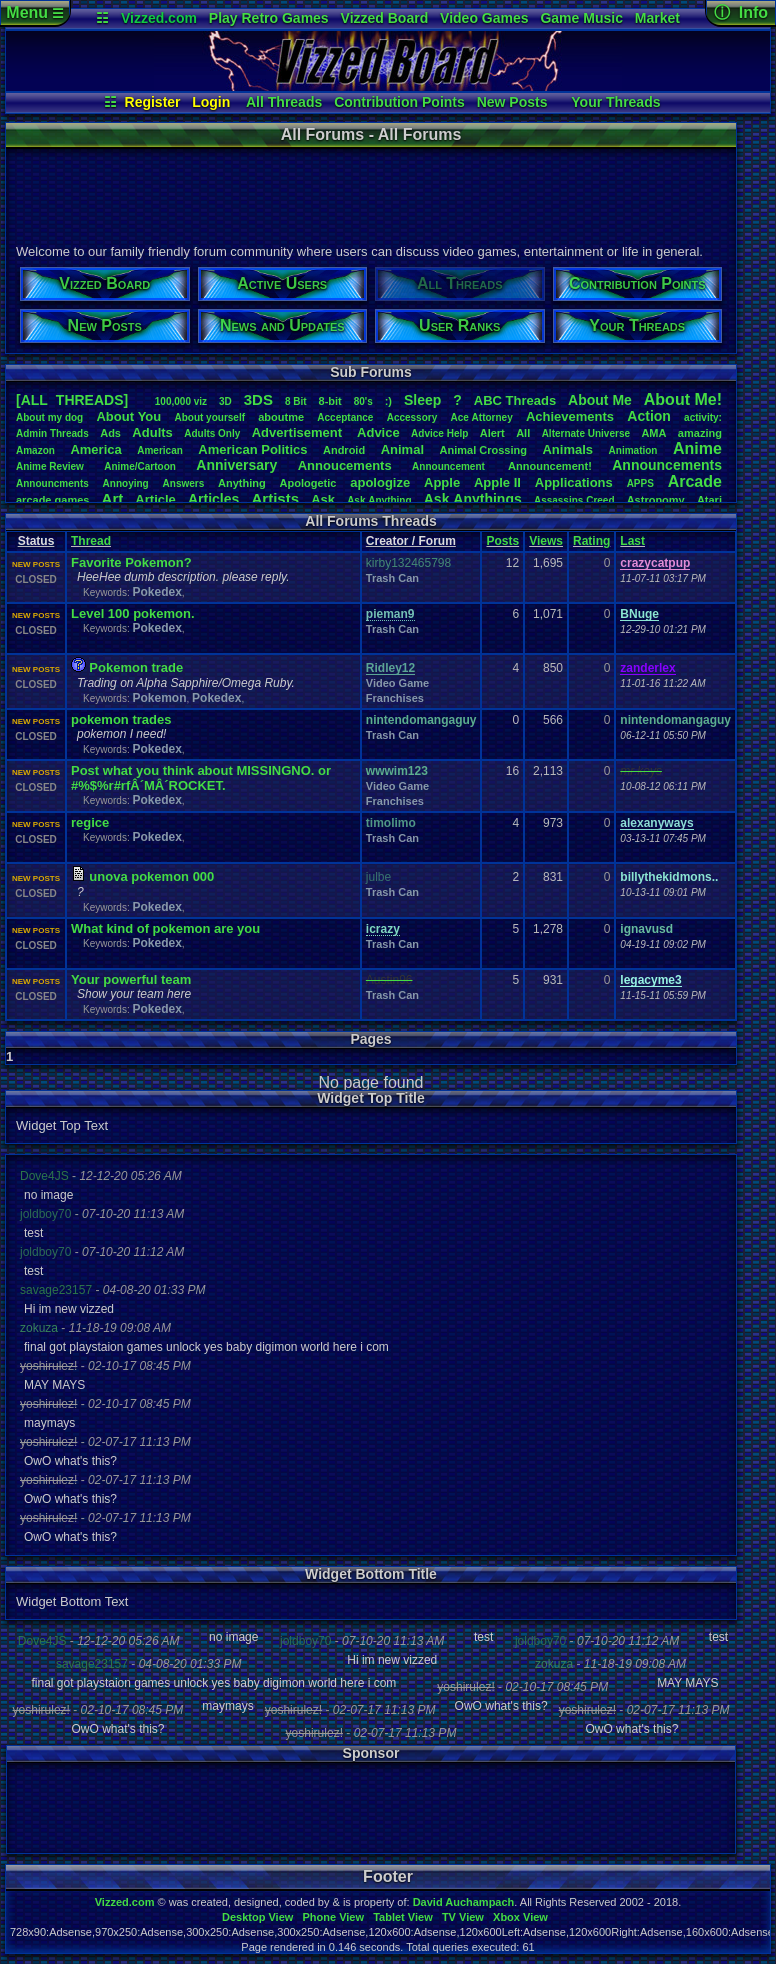 This screenshot has height=1964, width=776. What do you see at coordinates (153, 102) in the screenshot?
I see `Register` at bounding box center [153, 102].